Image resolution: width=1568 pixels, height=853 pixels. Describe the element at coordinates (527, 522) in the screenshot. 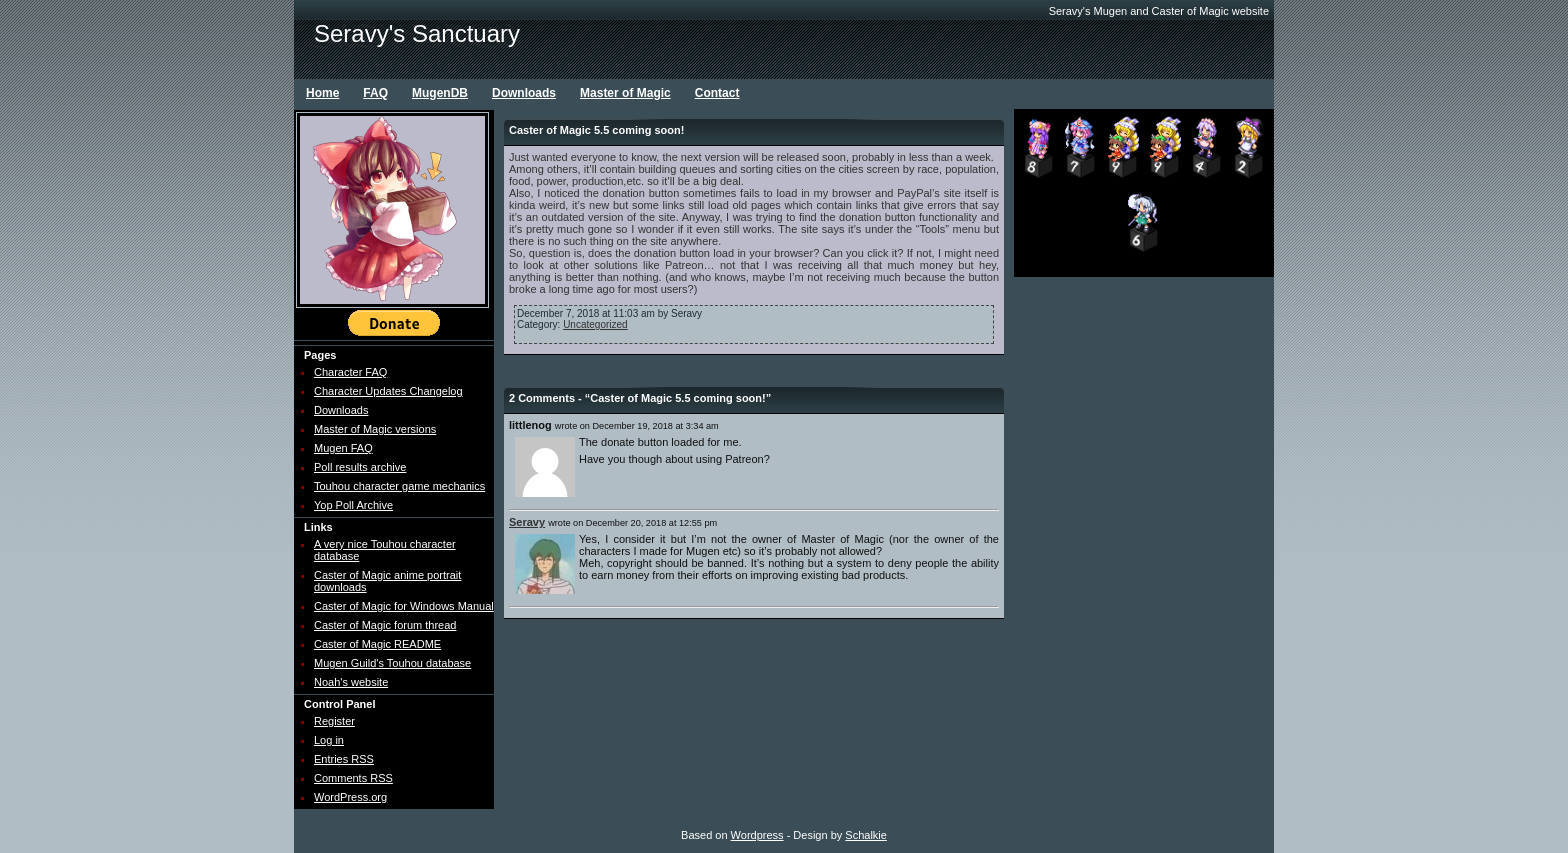

I see `Seravy` at that location.